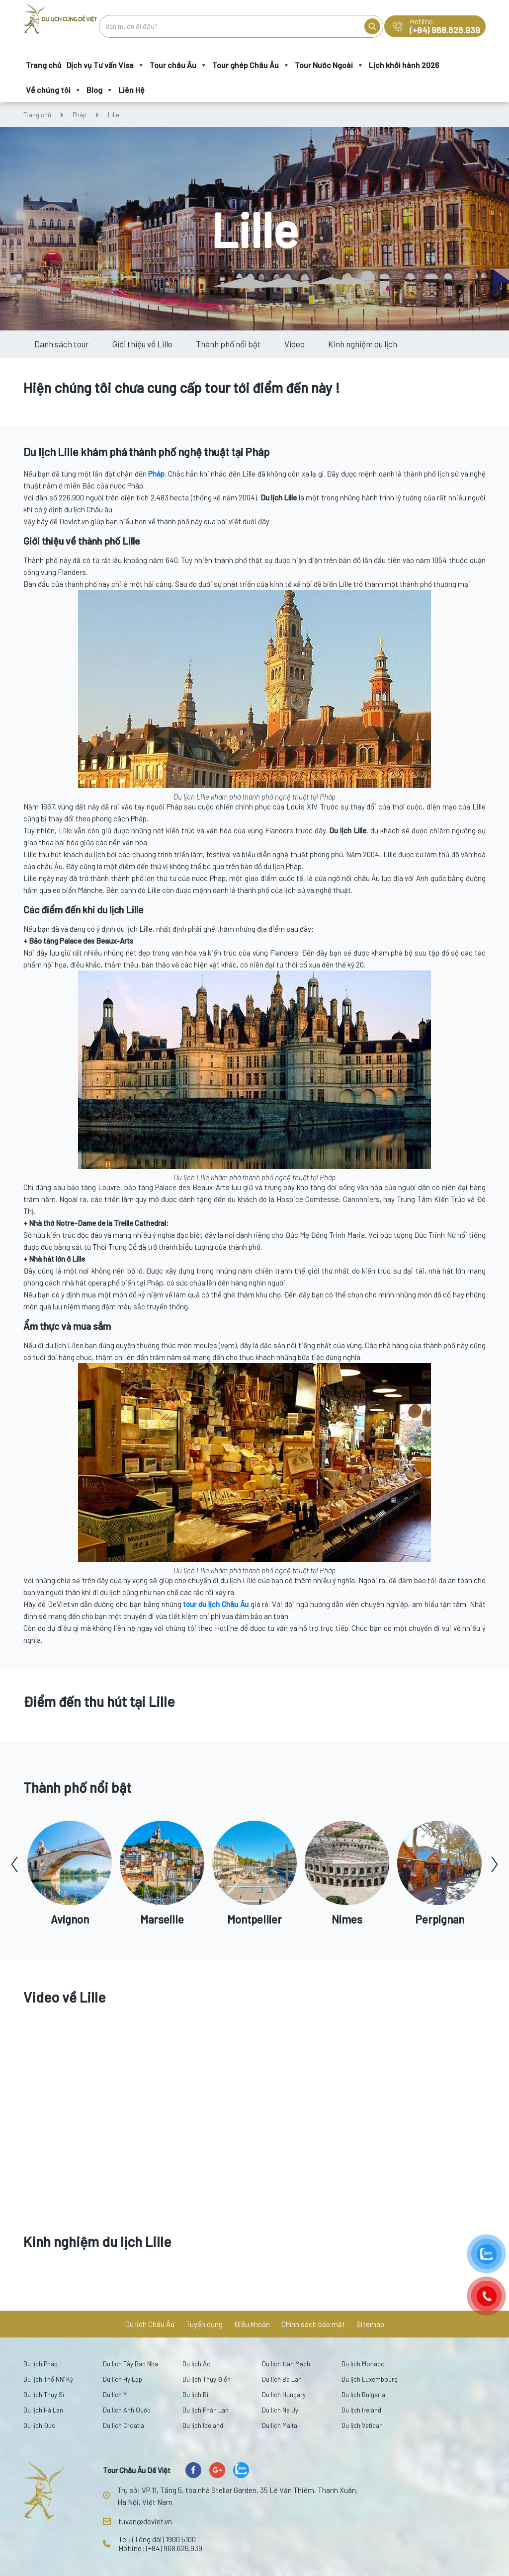 The height and width of the screenshot is (2576, 509). What do you see at coordinates (142, 344) in the screenshot?
I see `Giới thiệu về Lille` at bounding box center [142, 344].